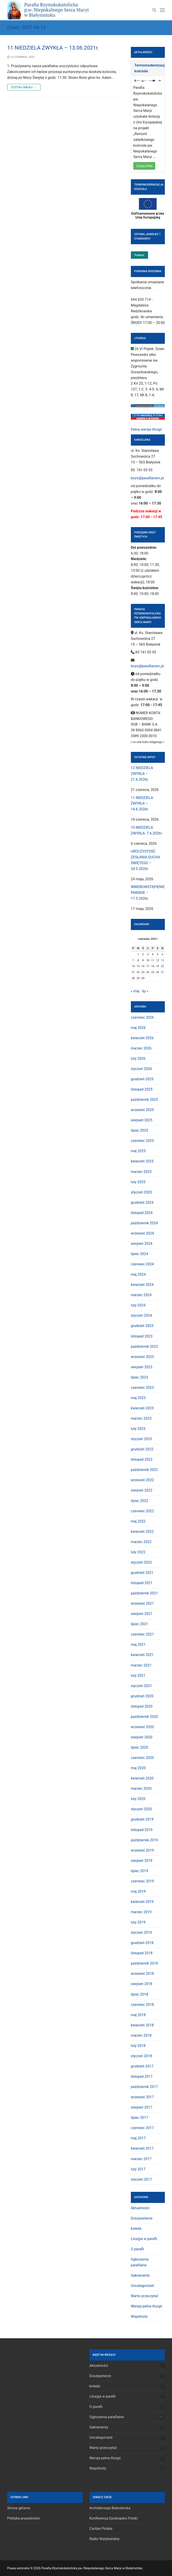 This screenshot has width=172, height=2576. Describe the element at coordinates (139, 1501) in the screenshot. I see `lipiec 2022` at that location.